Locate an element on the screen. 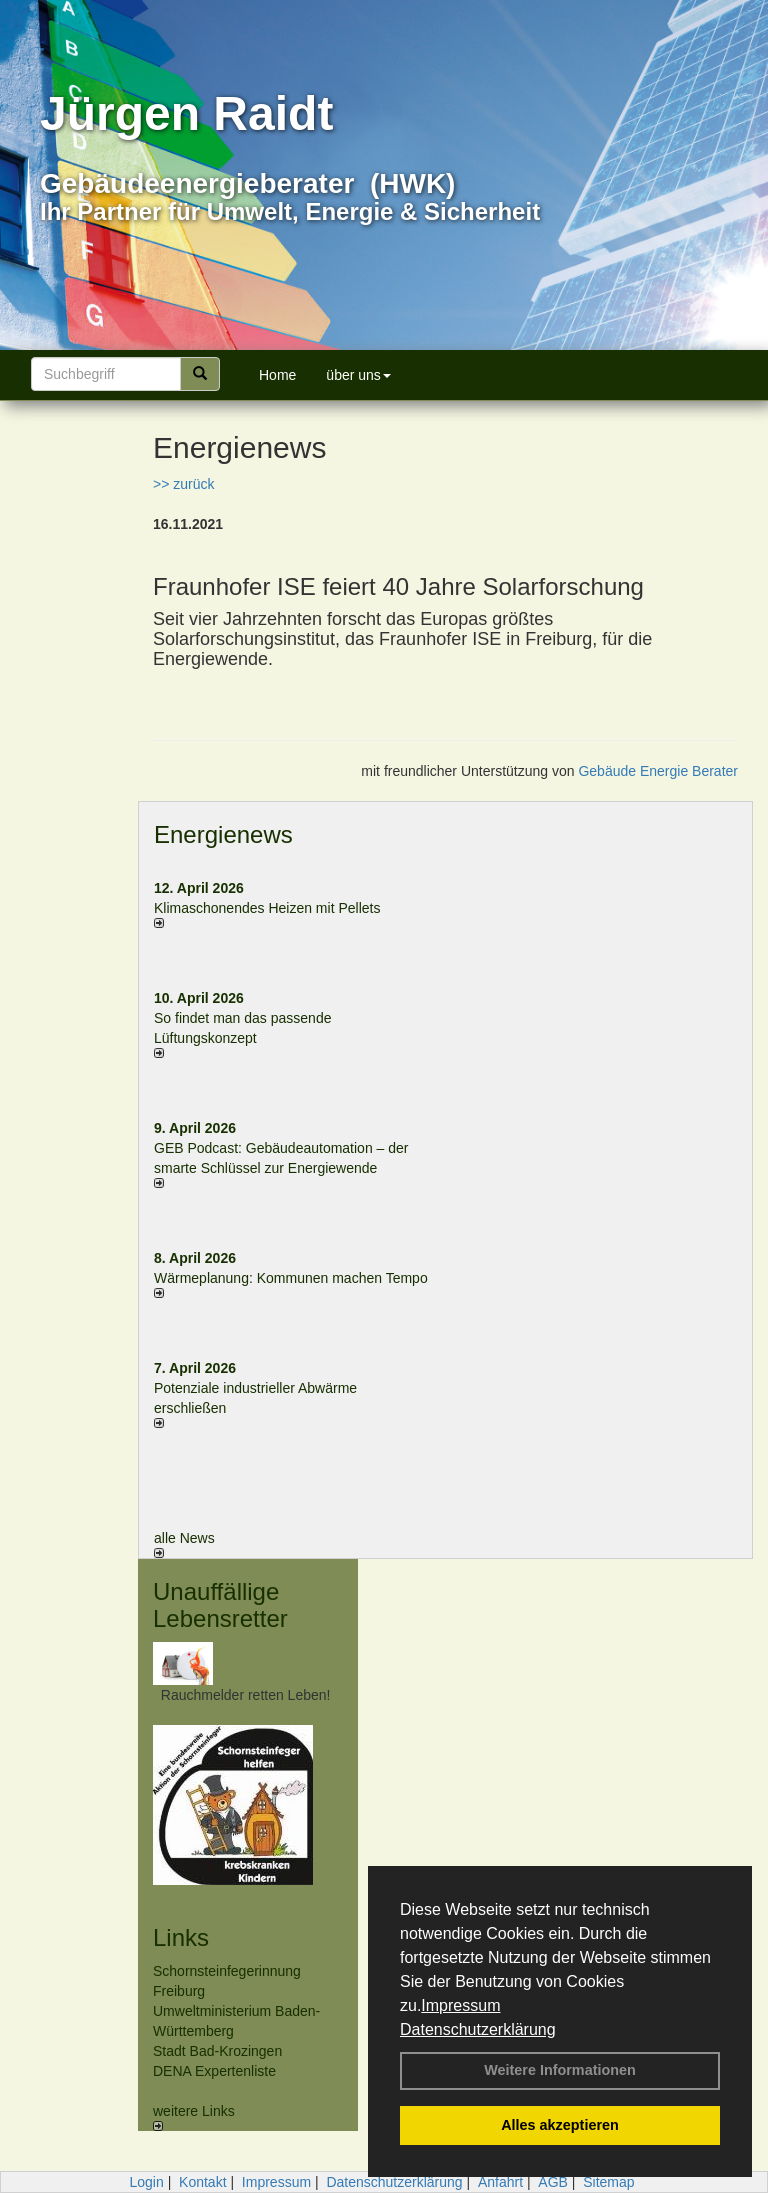 The height and width of the screenshot is (2193, 768). über uns is located at coordinates (358, 375).